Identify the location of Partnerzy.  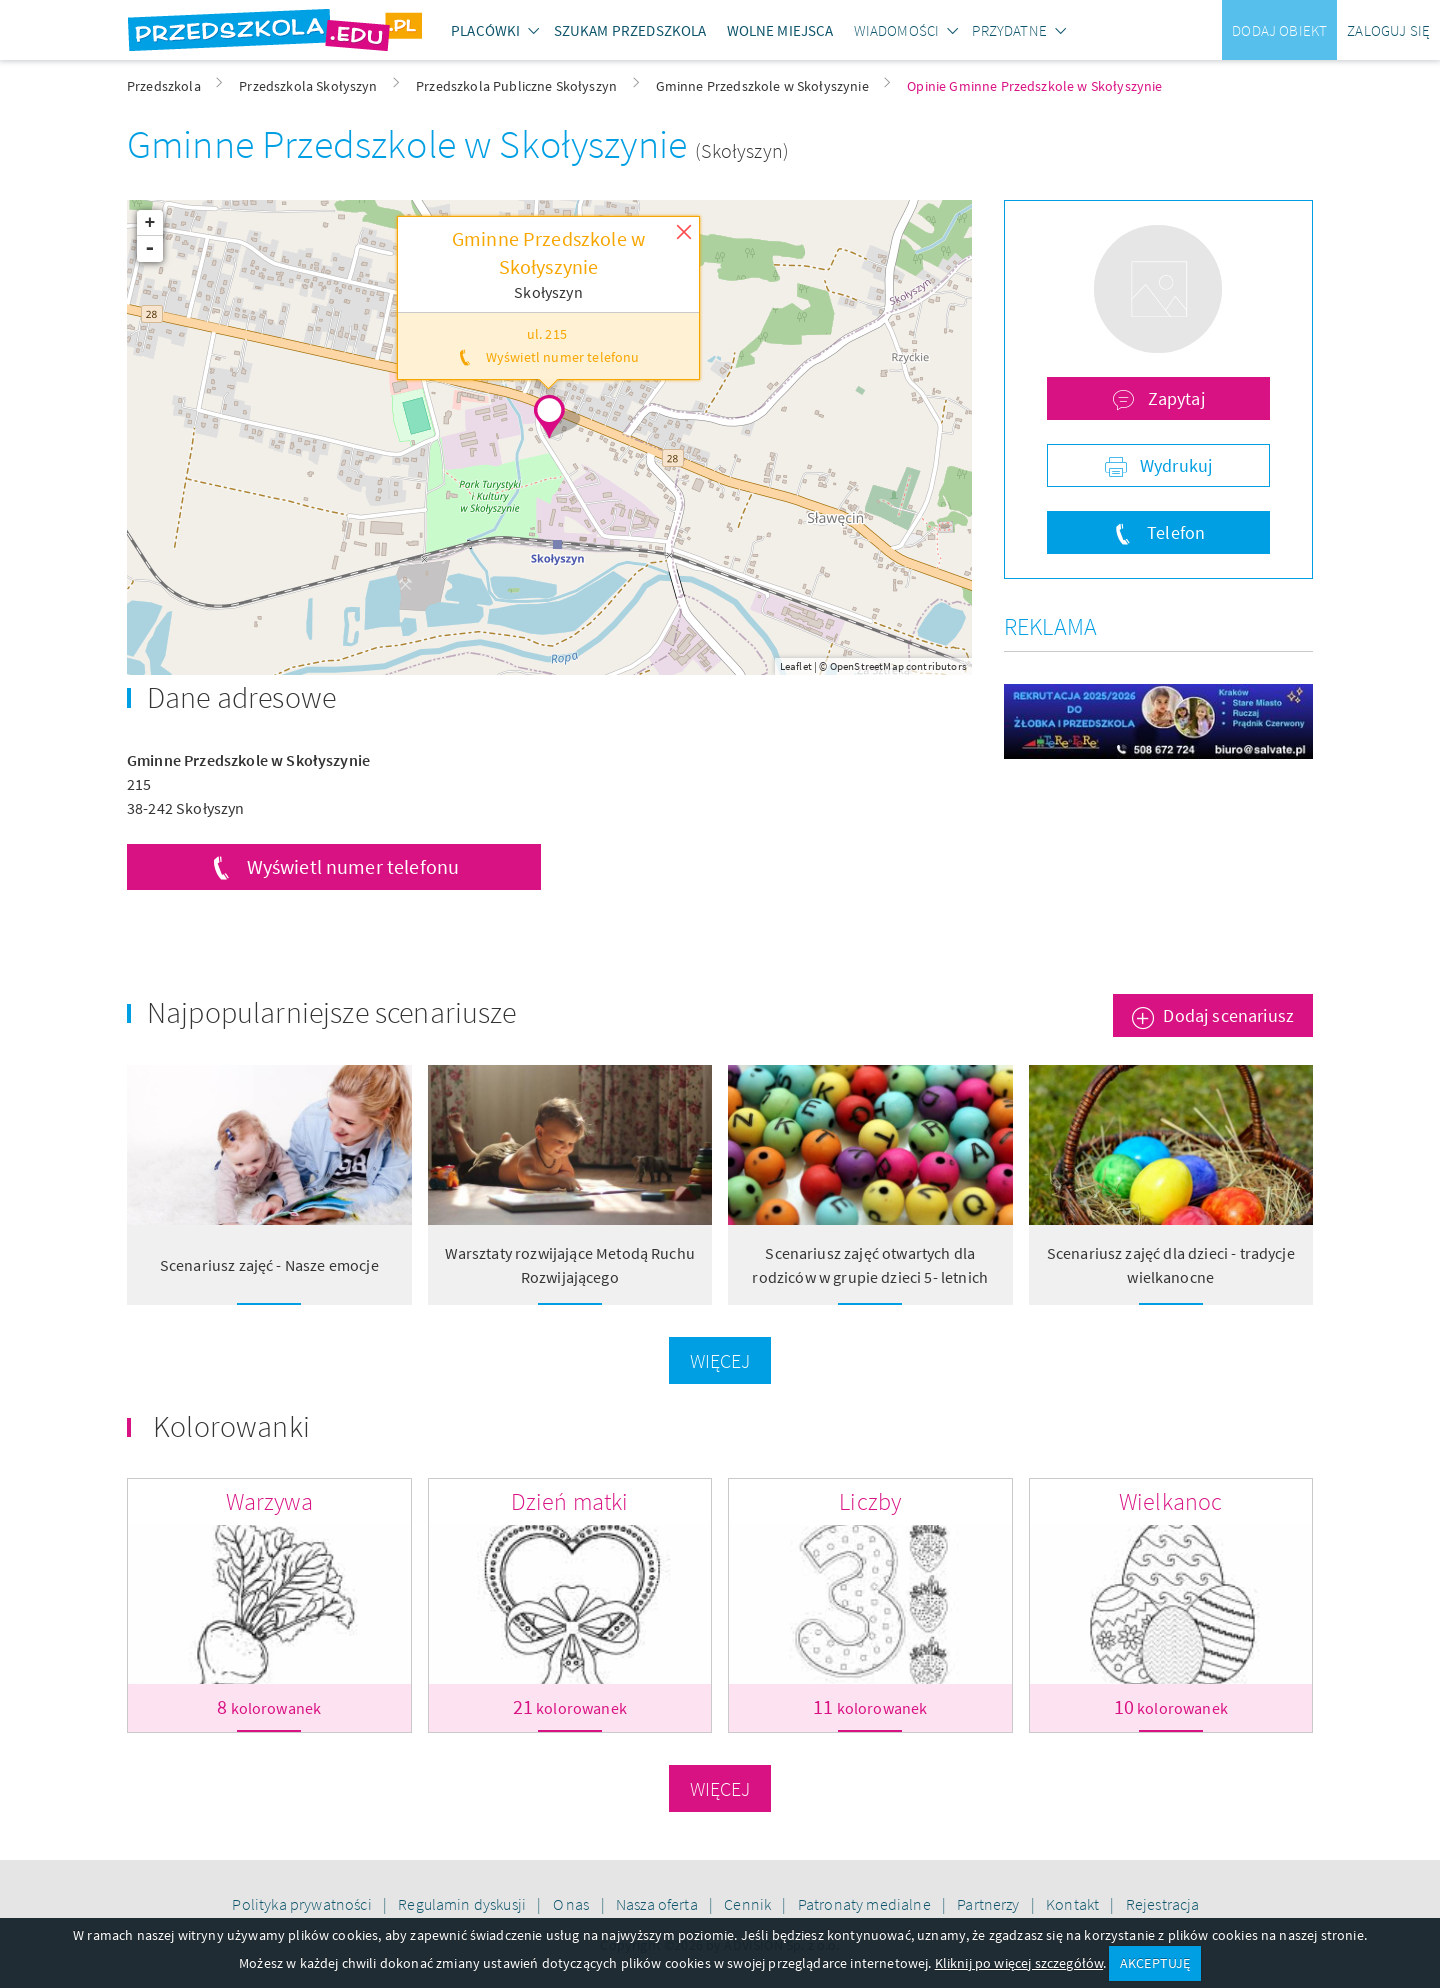
(990, 1904).